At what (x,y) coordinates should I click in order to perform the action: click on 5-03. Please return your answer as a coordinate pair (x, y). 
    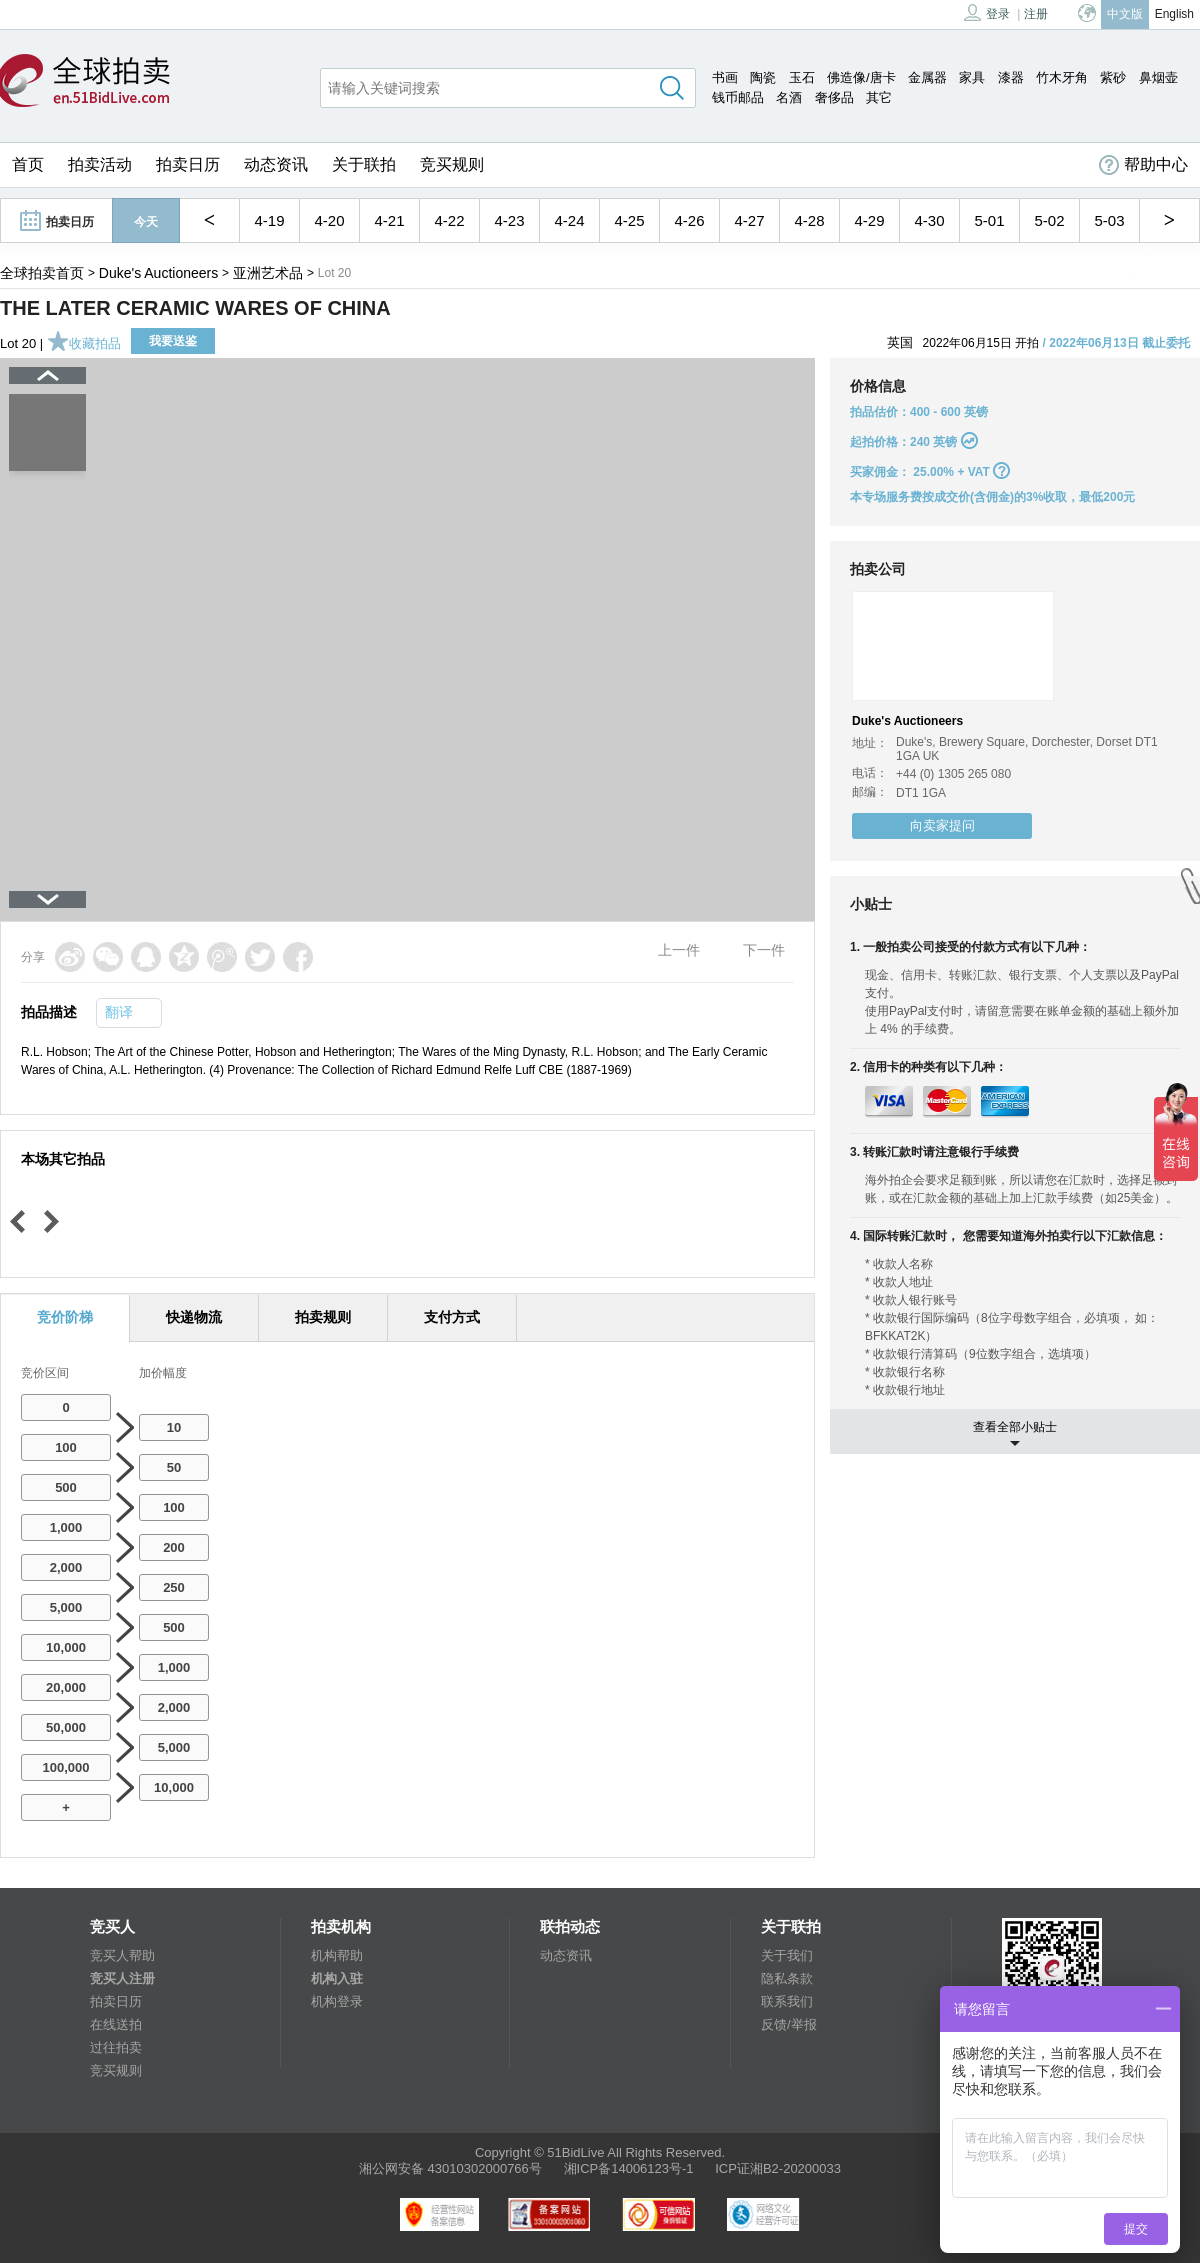
    Looking at the image, I should click on (1109, 220).